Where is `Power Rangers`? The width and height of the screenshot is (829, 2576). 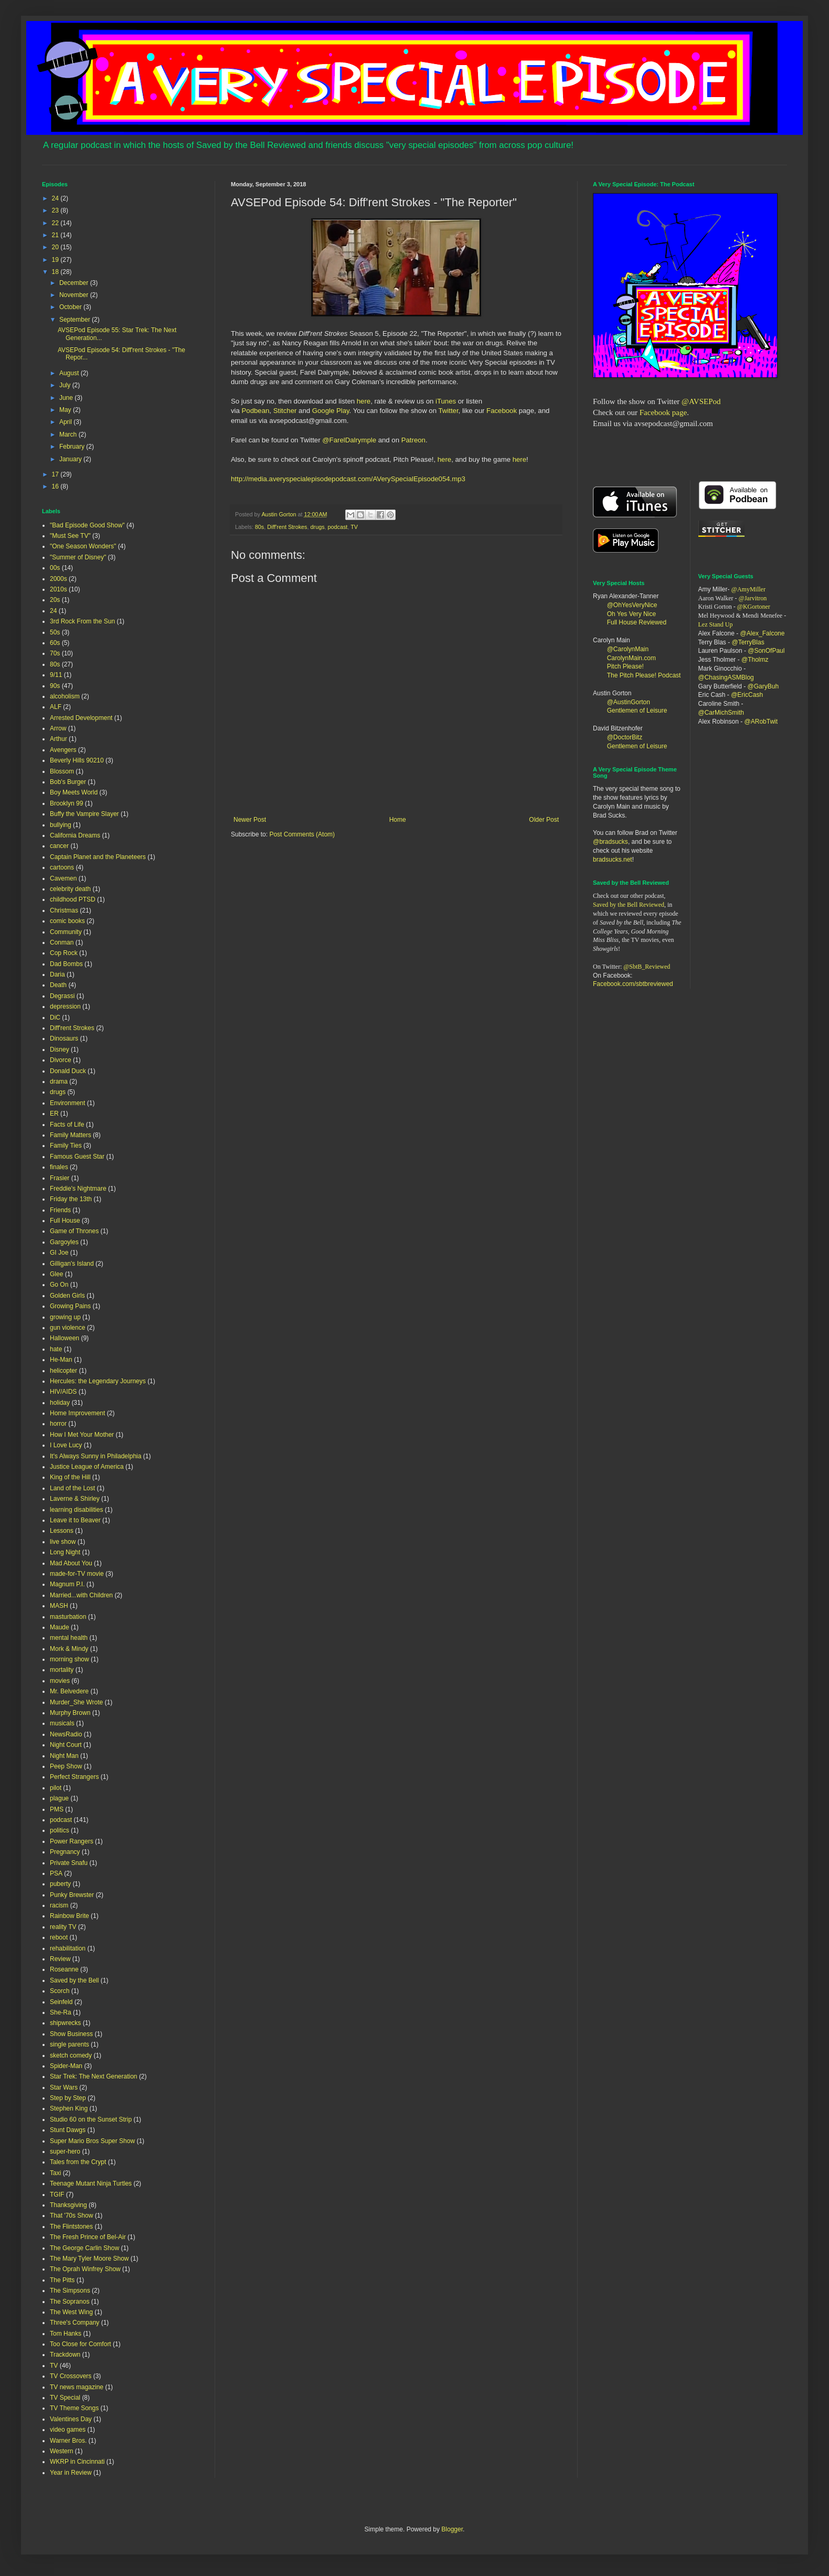 Power Rangers is located at coordinates (71, 1841).